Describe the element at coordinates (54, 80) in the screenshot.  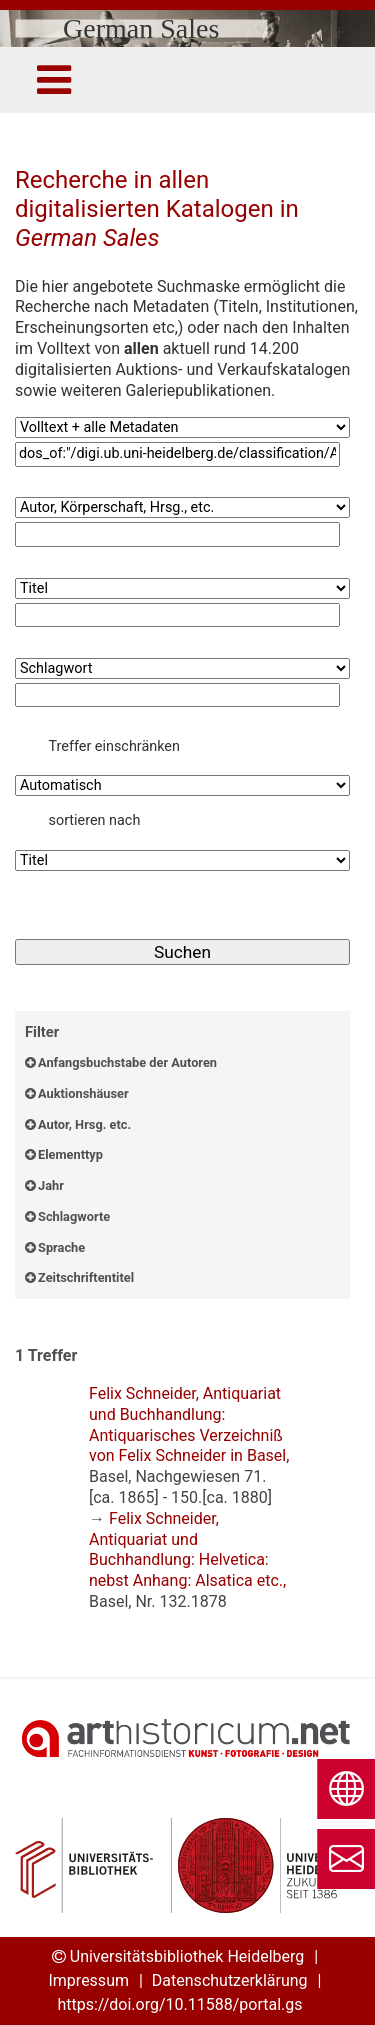
I see `[Toggle navigation]` at that location.